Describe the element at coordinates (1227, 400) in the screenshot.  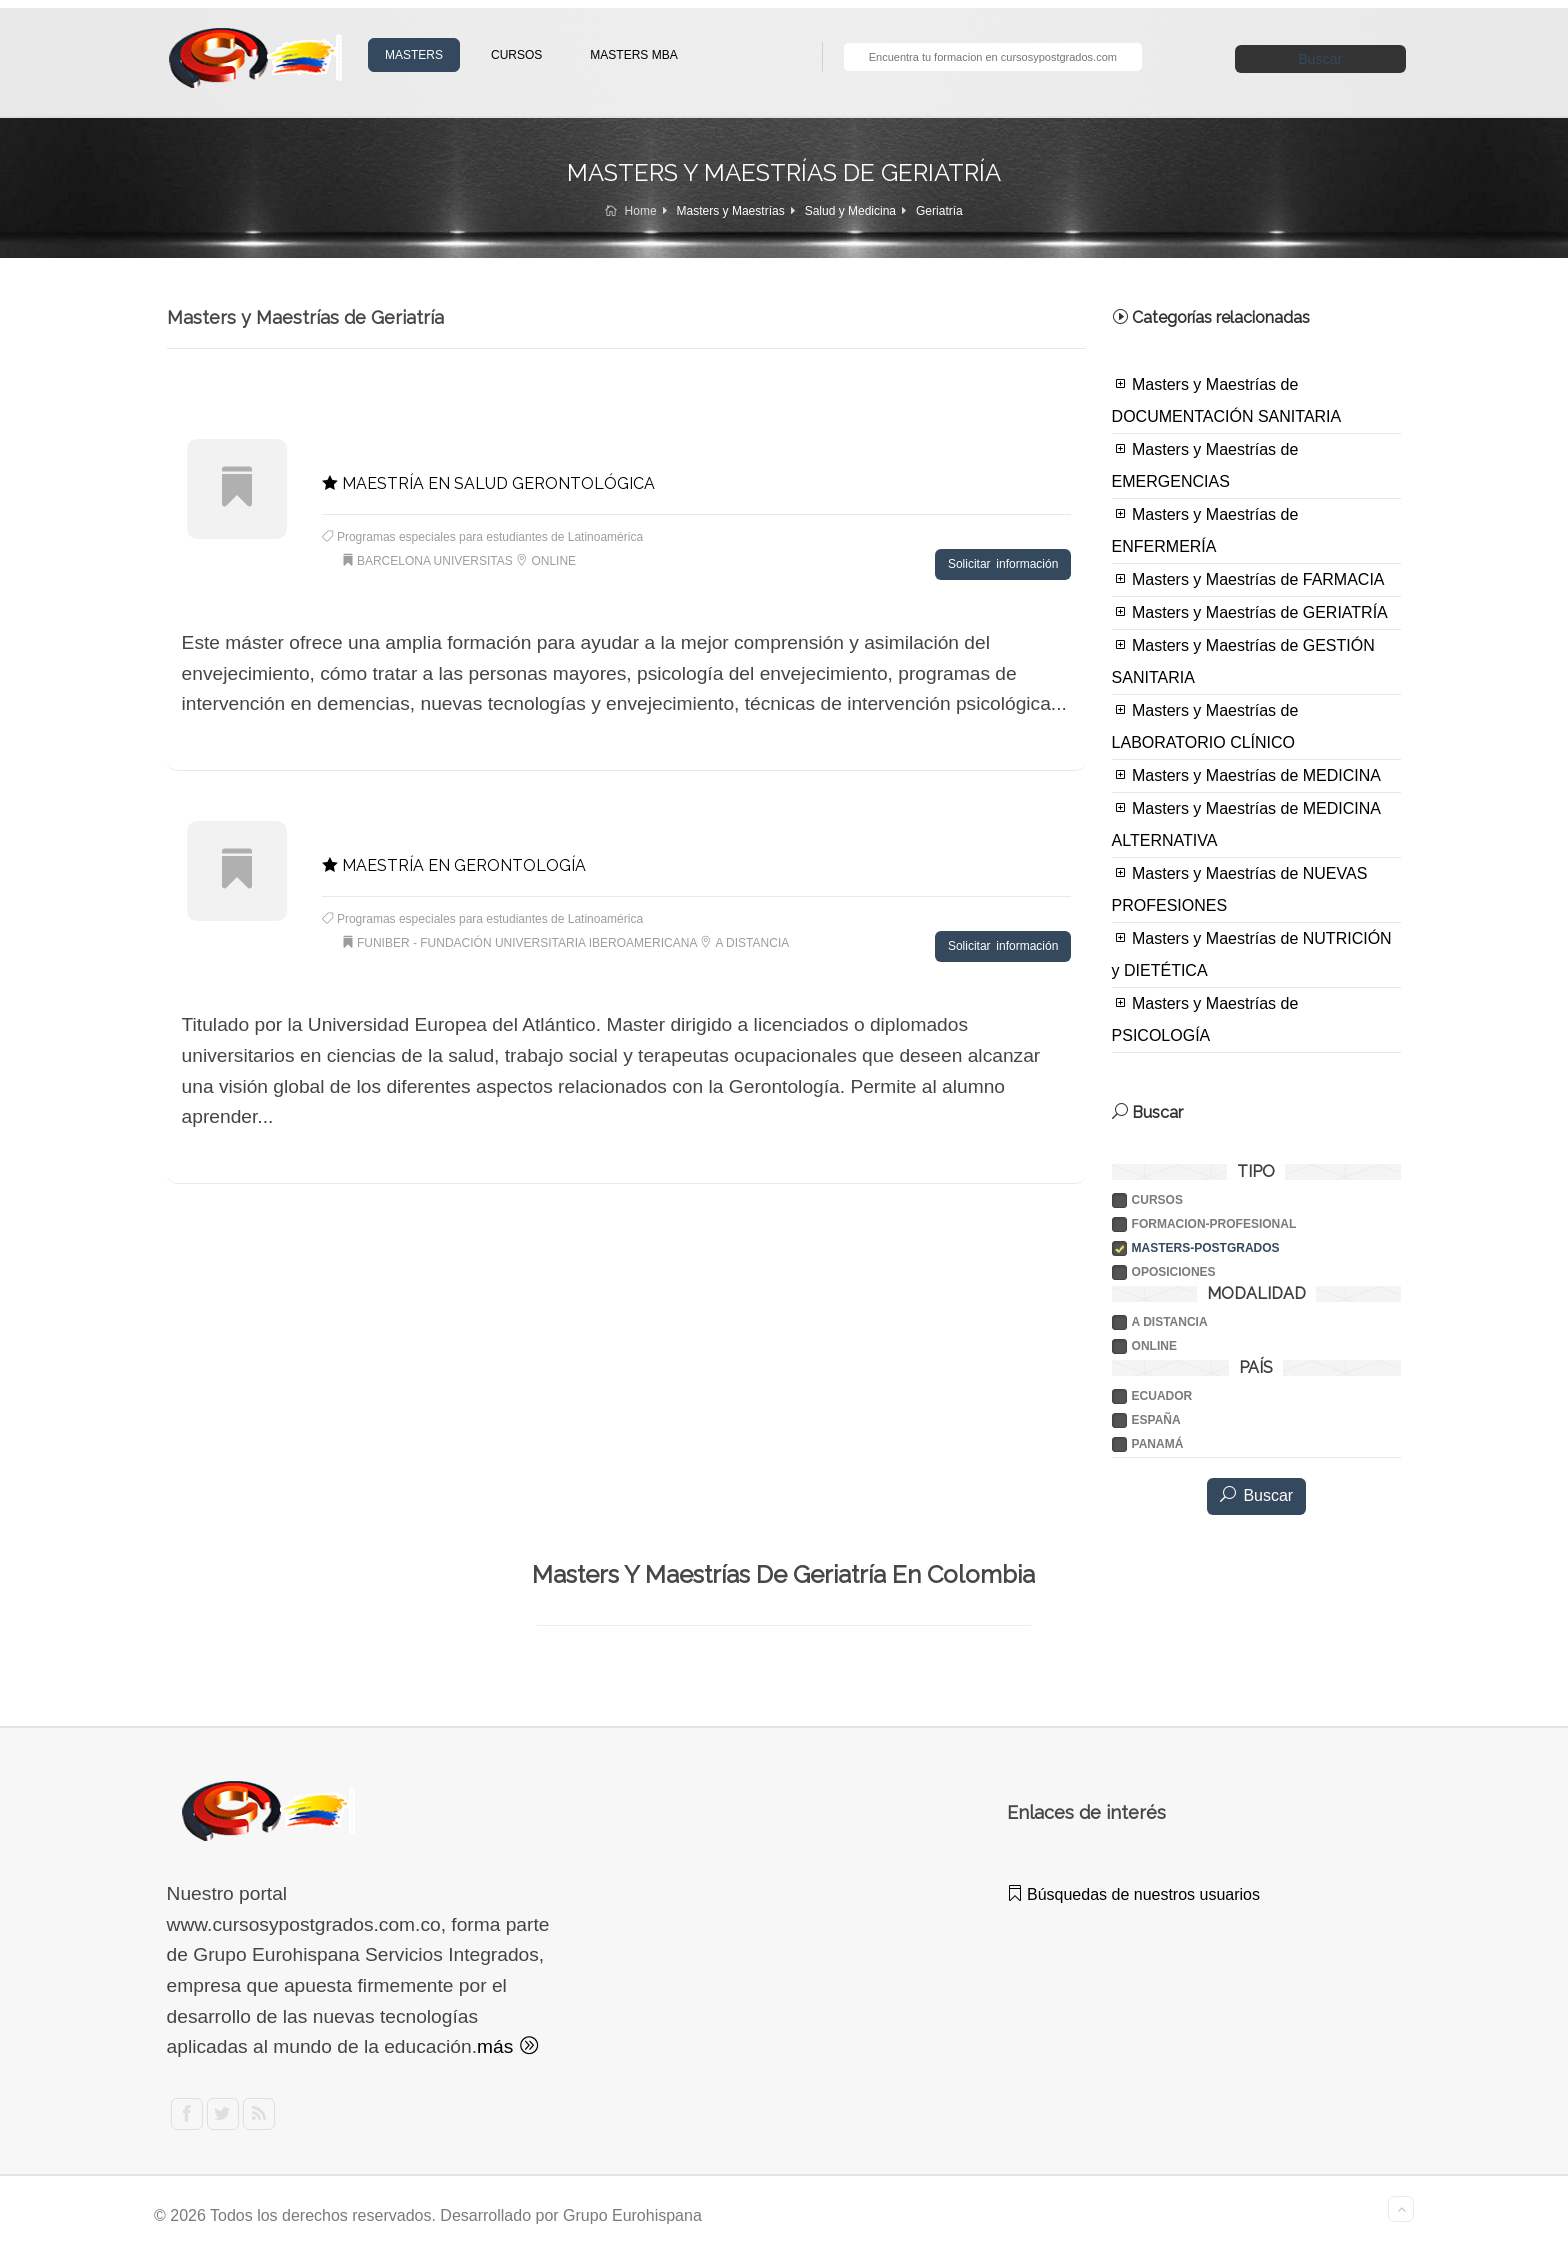
I see `Masters y Maestrías de DOCUMENTACIÓN SANITARIA` at that location.